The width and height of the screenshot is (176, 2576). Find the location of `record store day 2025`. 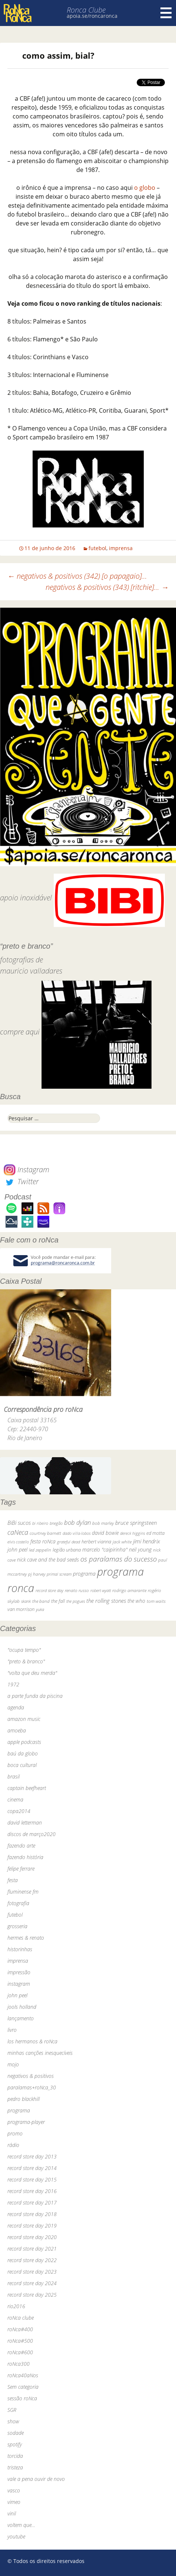

record store day 2025 is located at coordinates (32, 2294).